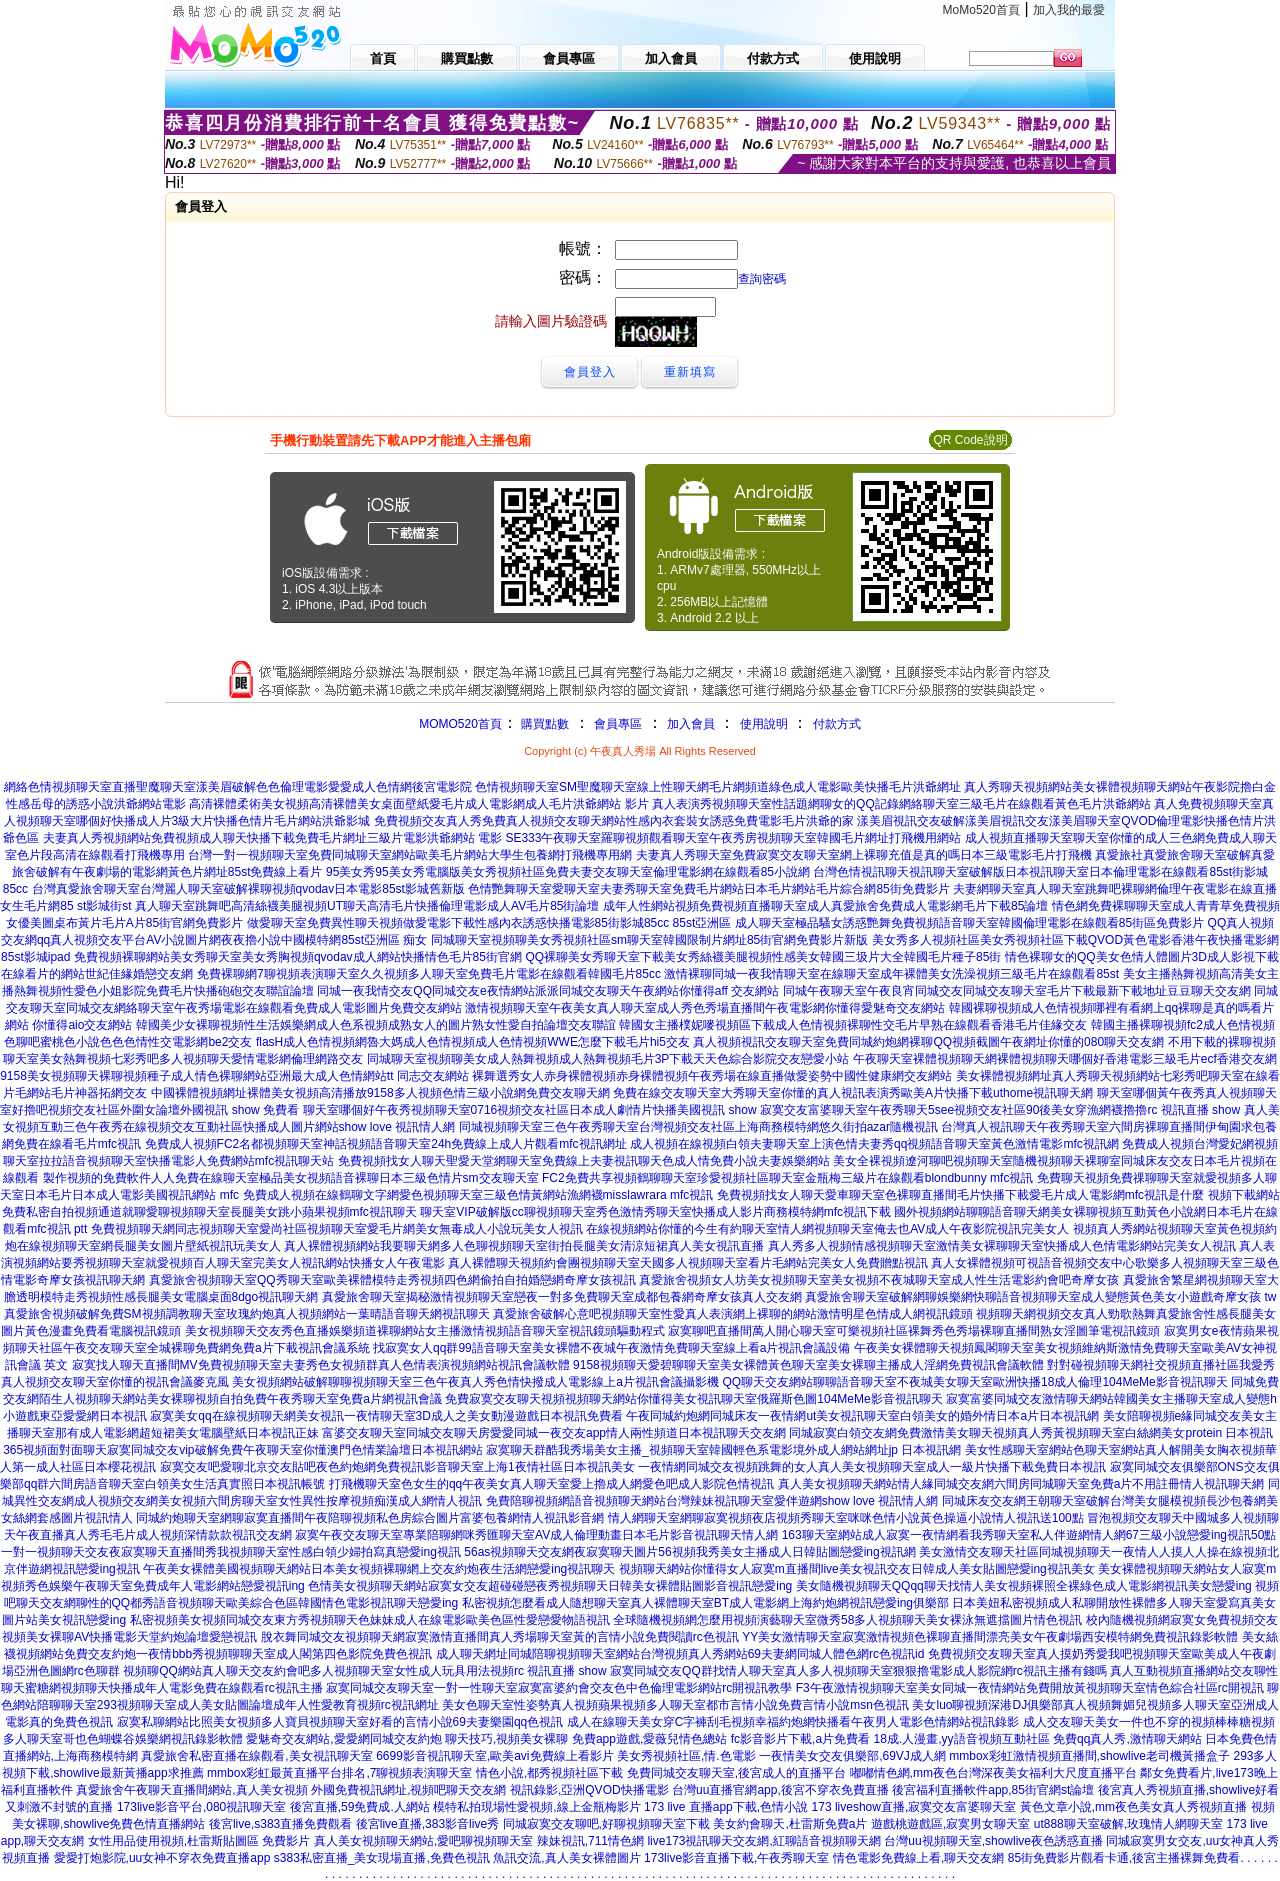  I want to click on FC2免費共享視頻鶴聊聊天室珍愛視頻社區聊天室金瓶梅三級片在線觀看blondbunny mfc視訊, so click(787, 1178).